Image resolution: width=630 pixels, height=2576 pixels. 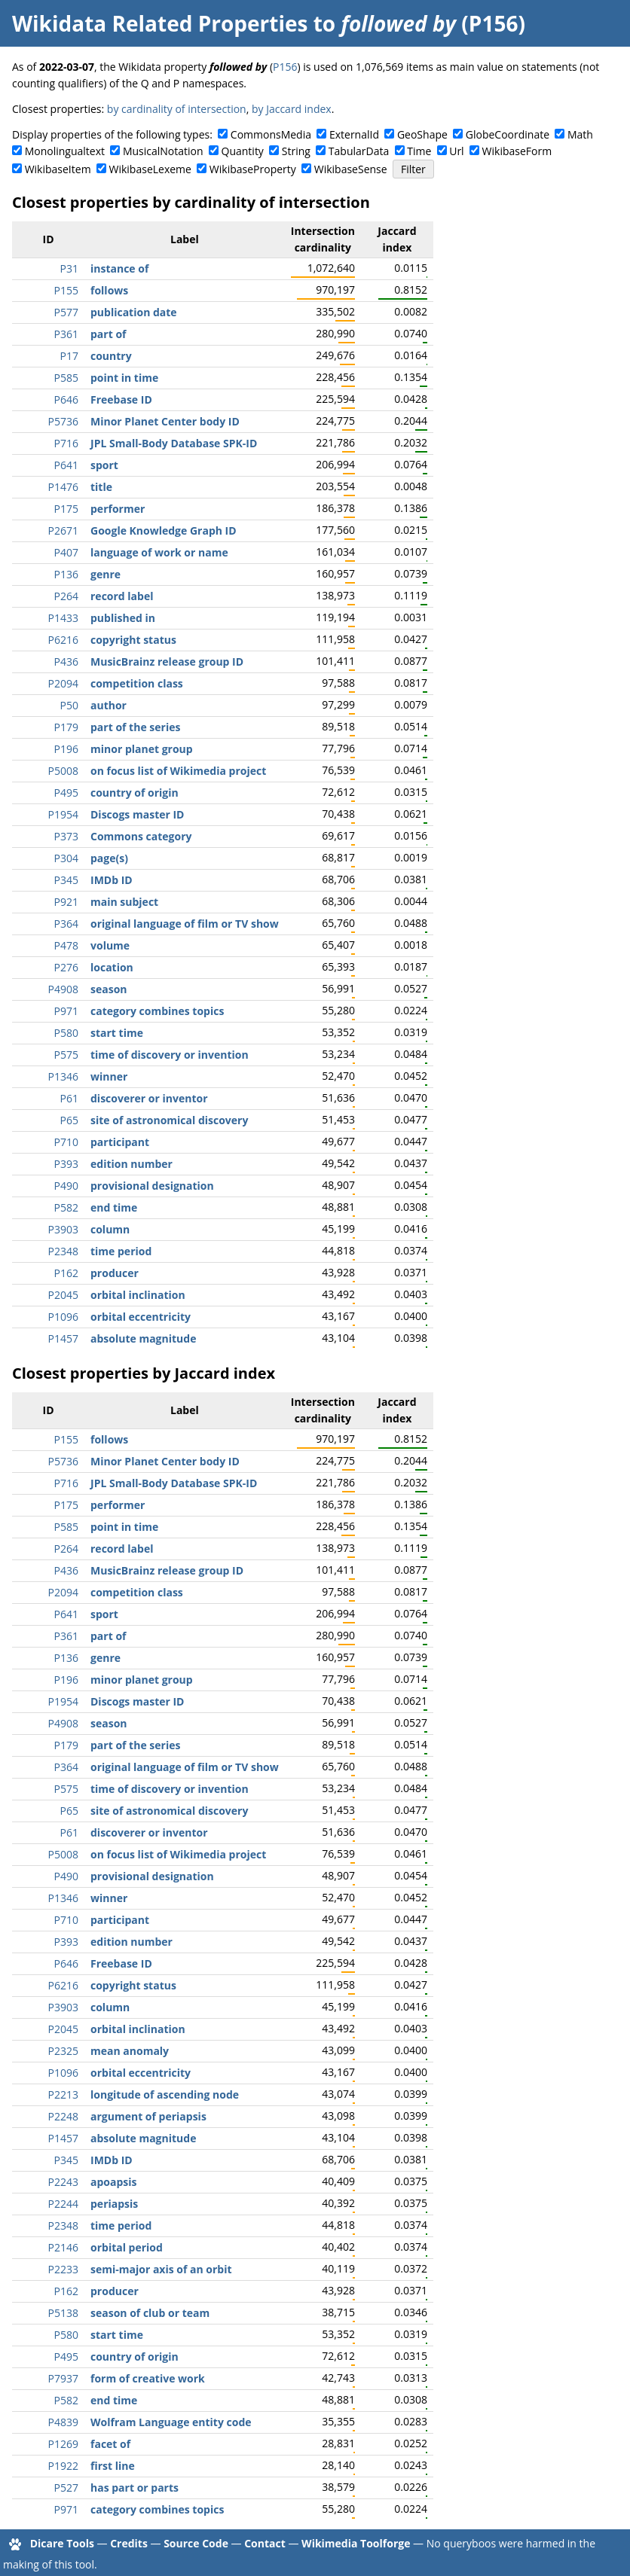 What do you see at coordinates (63, 2094) in the screenshot?
I see `P2213` at bounding box center [63, 2094].